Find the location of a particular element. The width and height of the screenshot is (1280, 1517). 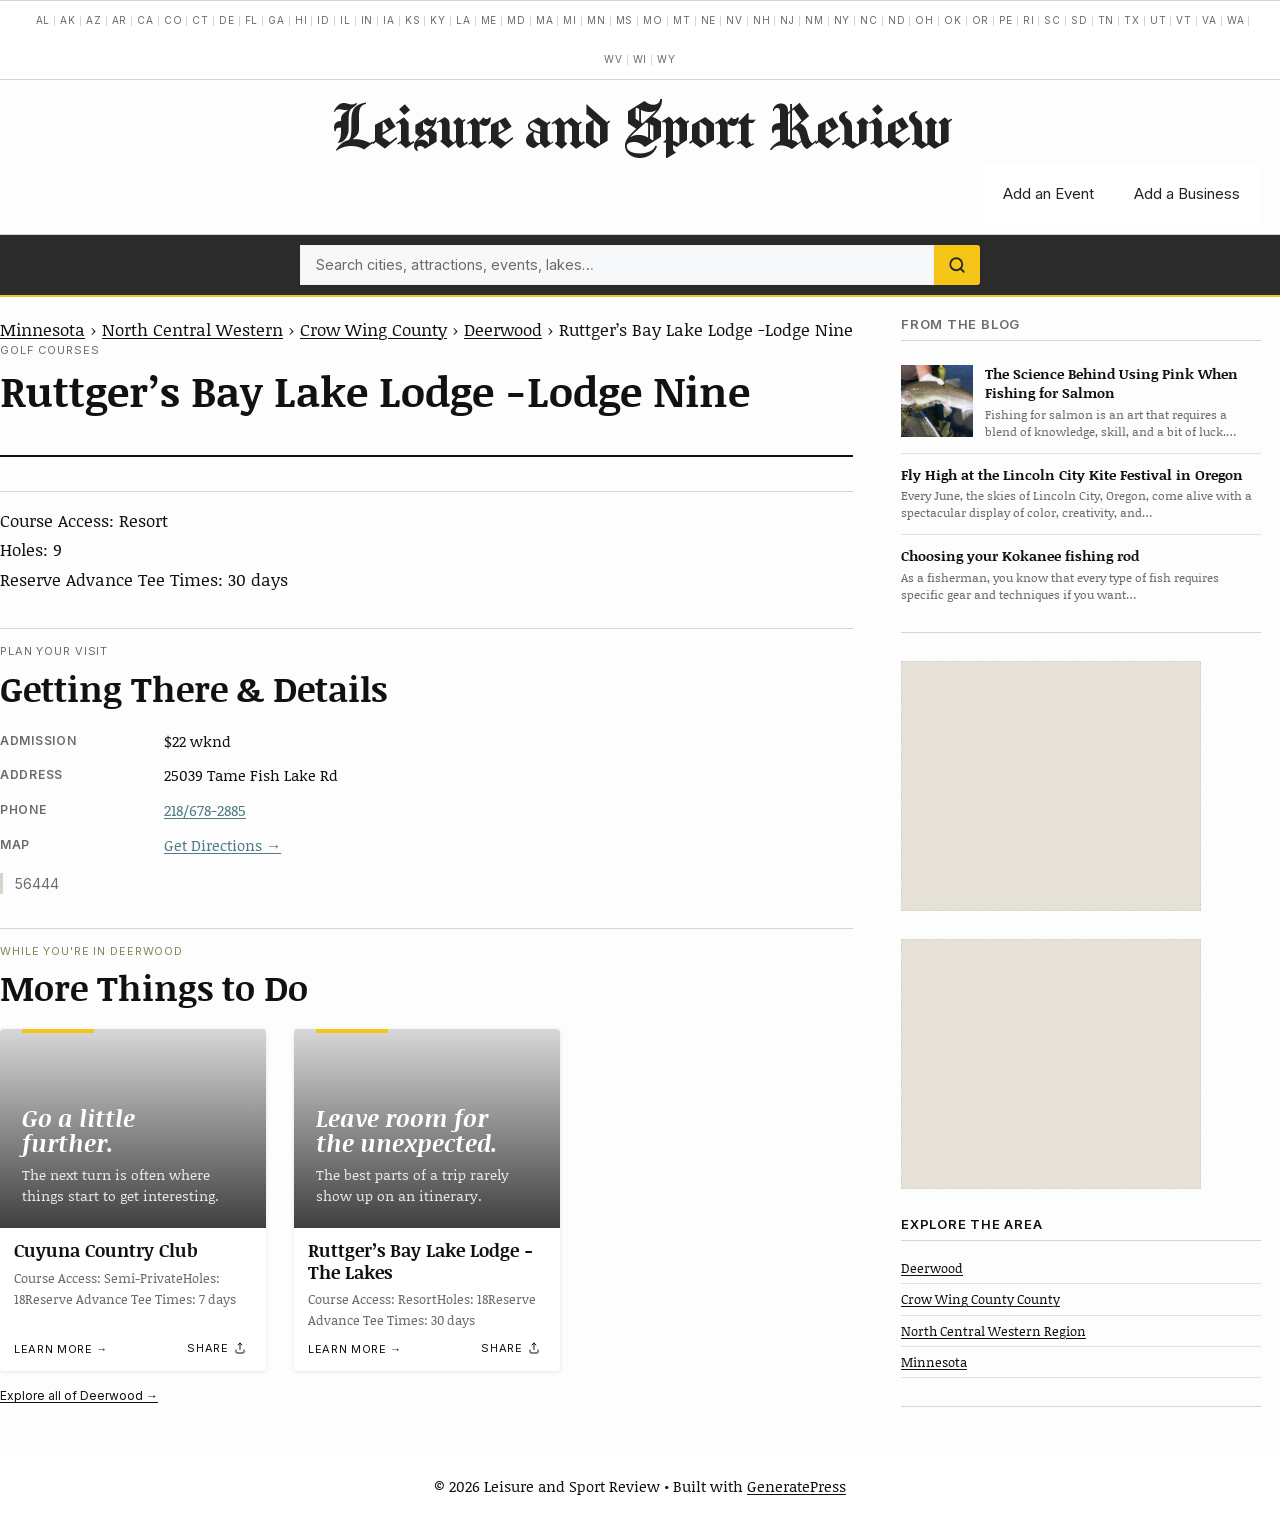

KY is located at coordinates (438, 20).